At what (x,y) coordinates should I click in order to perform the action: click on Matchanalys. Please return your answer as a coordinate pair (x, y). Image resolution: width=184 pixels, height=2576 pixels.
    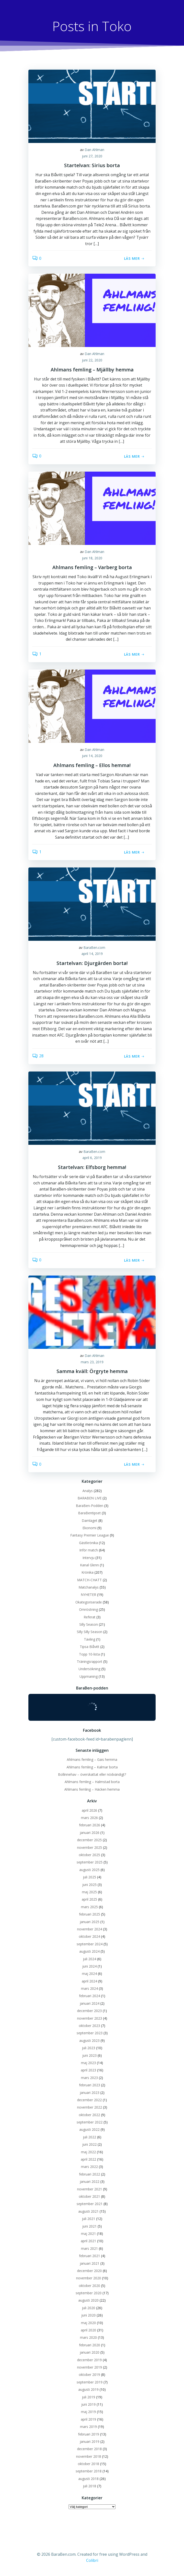
    Looking at the image, I should click on (89, 1587).